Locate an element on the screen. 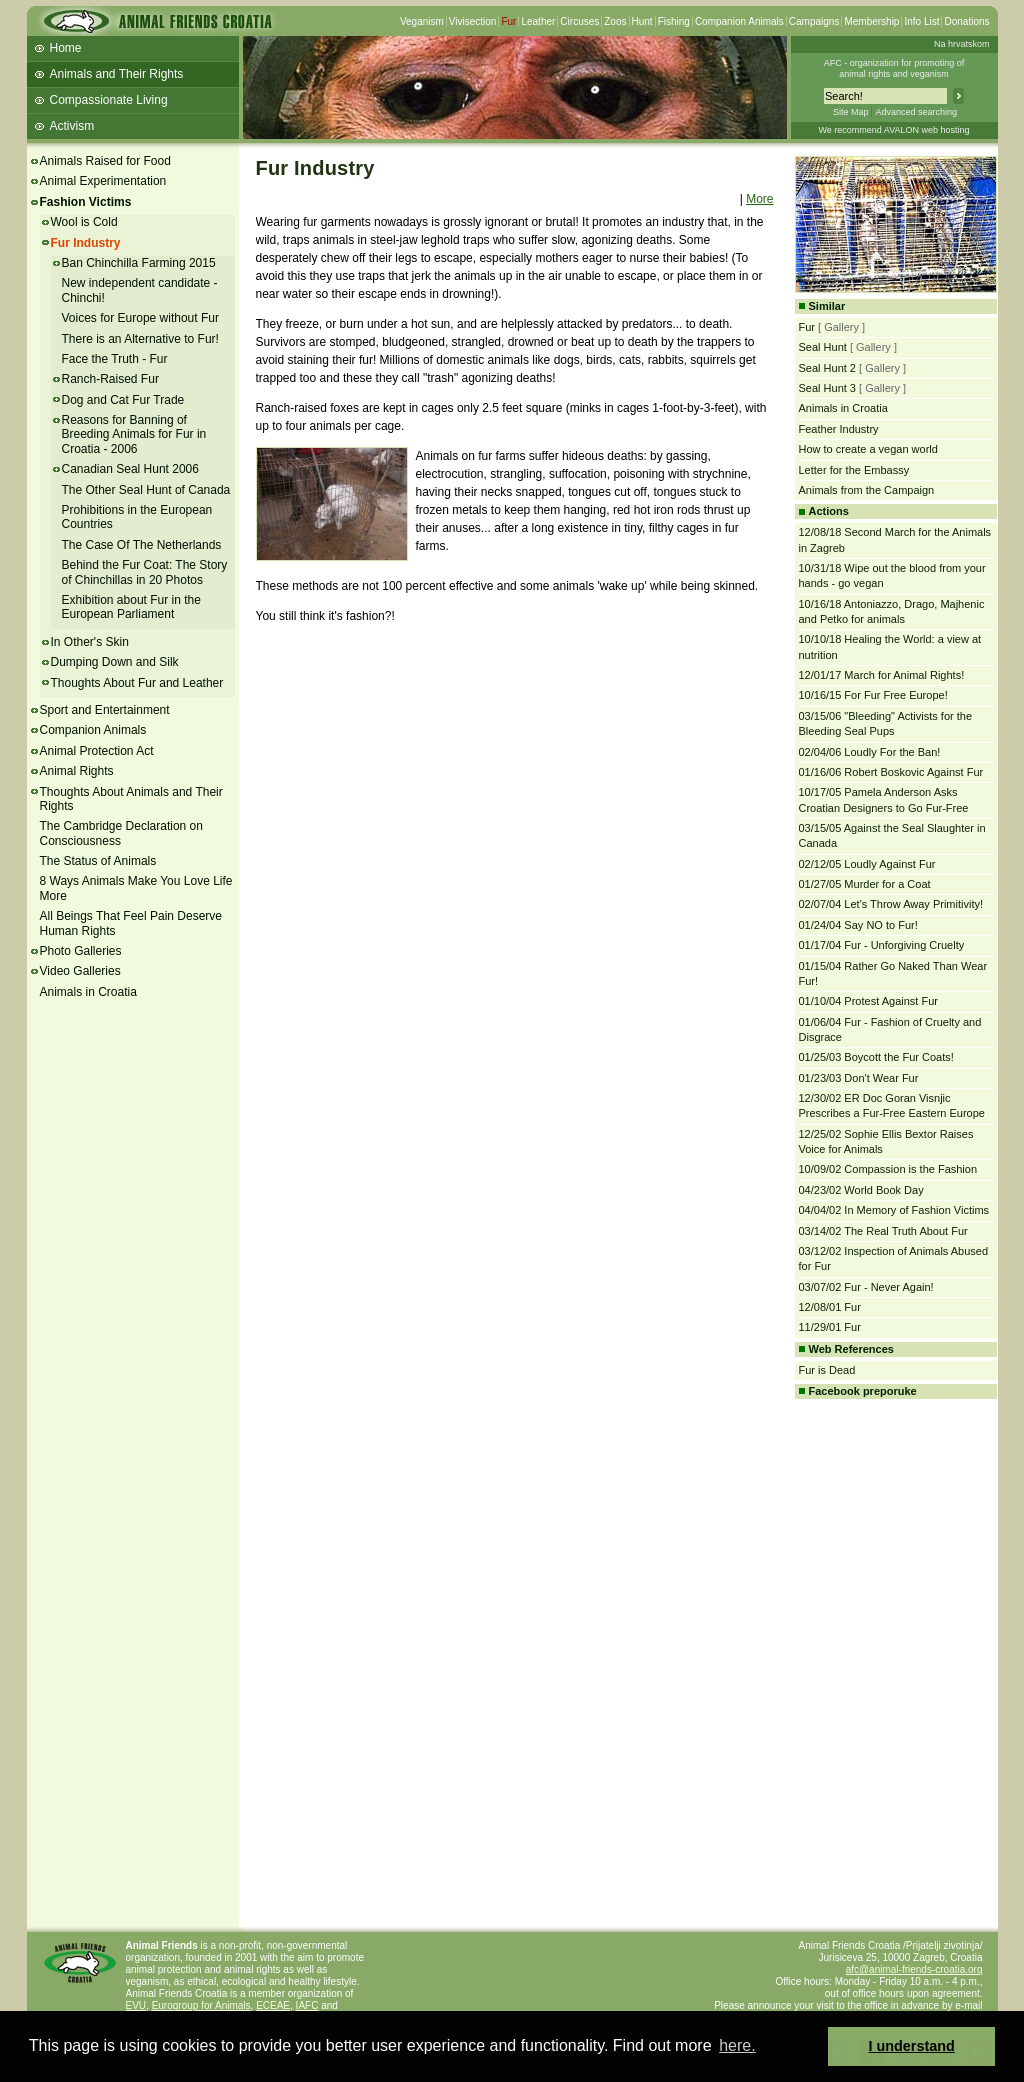 Image resolution: width=1024 pixels, height=2082 pixels. 12/08/01 Fur is located at coordinates (830, 1307).